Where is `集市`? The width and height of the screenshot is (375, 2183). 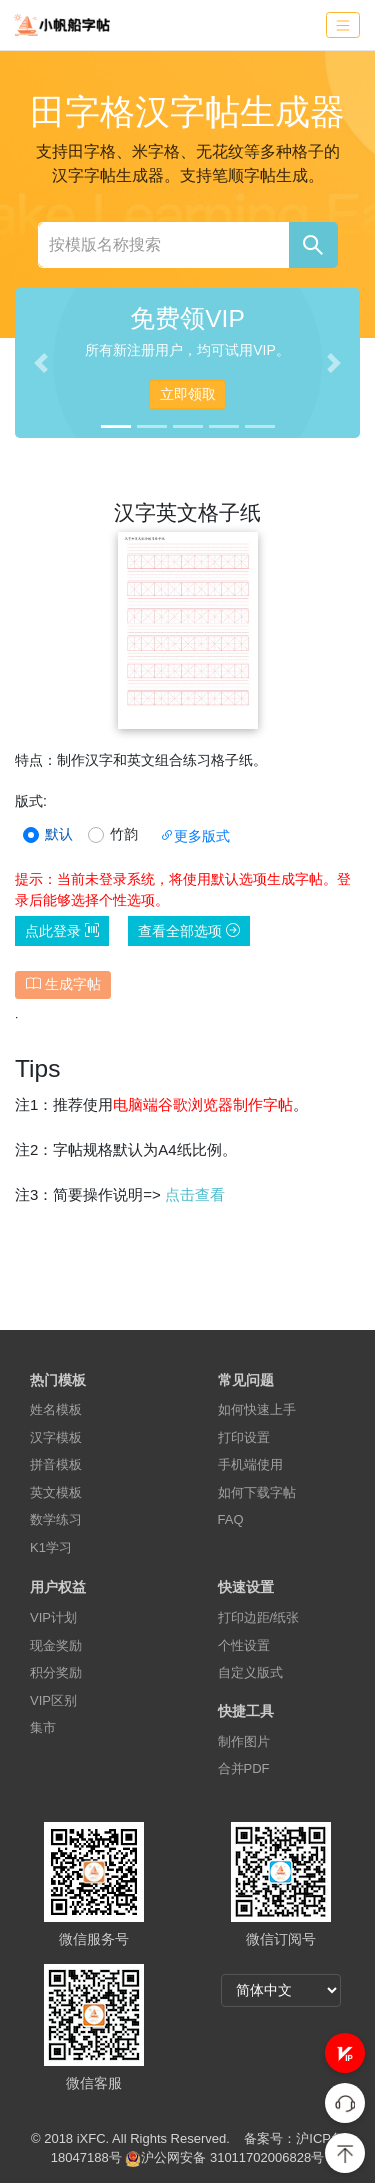 集市 is located at coordinates (43, 1727).